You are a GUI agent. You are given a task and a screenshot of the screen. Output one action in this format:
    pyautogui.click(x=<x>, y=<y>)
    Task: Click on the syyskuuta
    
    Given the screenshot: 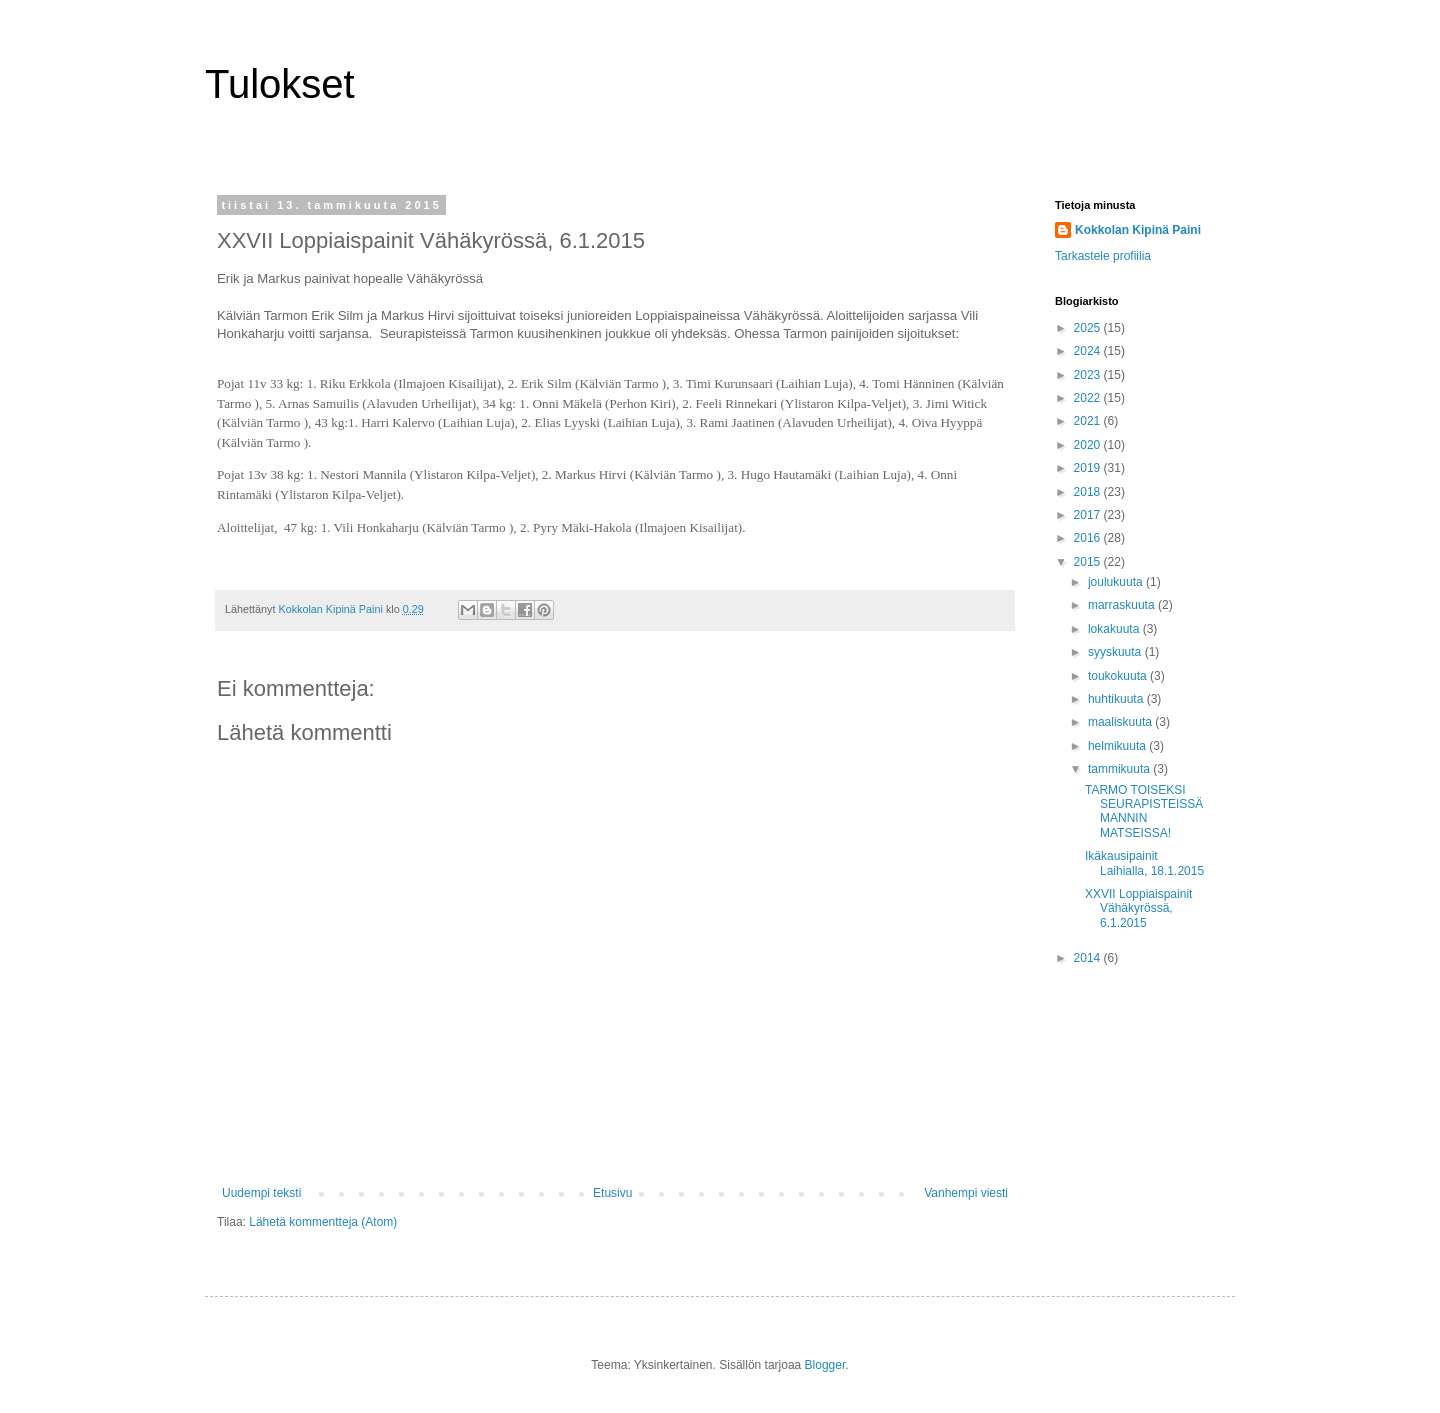 What is the action you would take?
    pyautogui.click(x=1116, y=652)
    